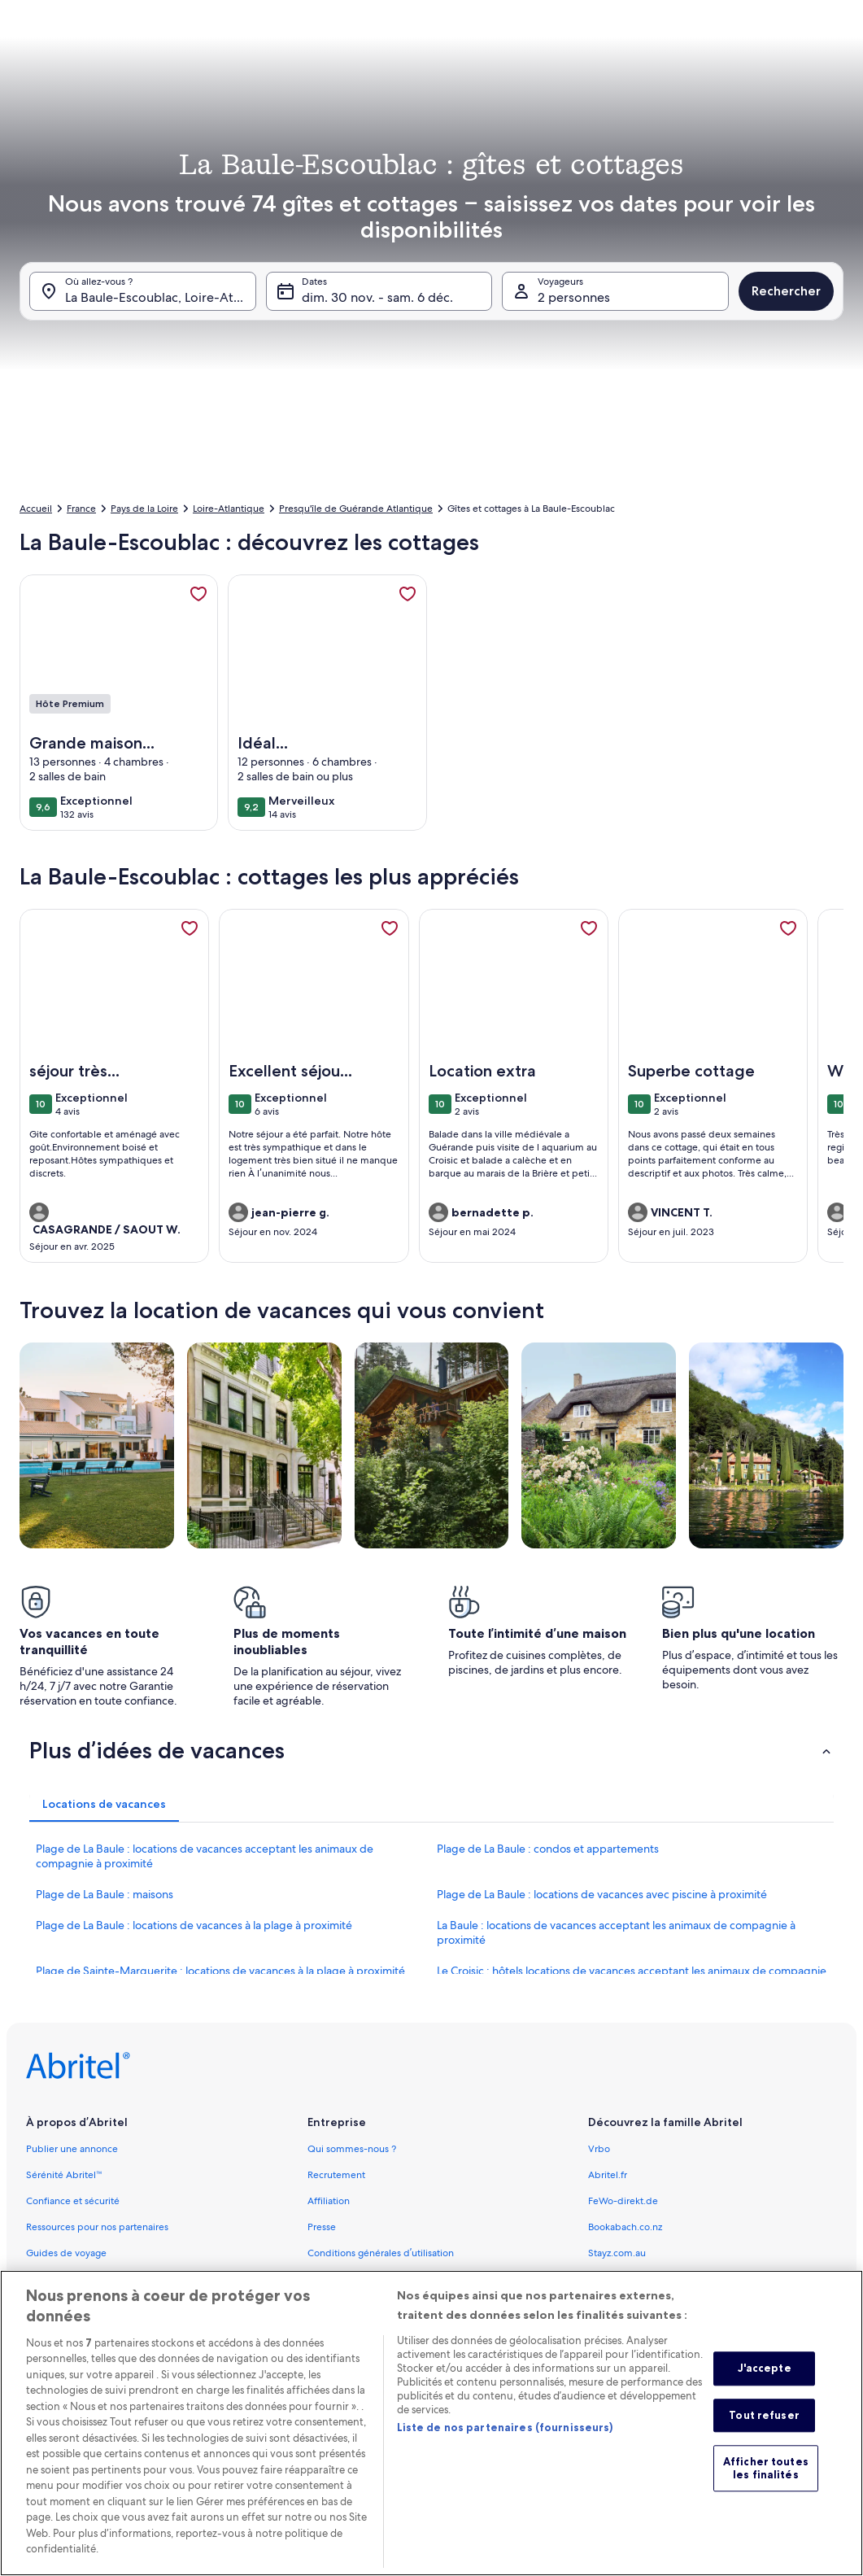 This screenshot has height=2576, width=863. I want to click on [Plus ou moins 1 jour], so click(385, 415).